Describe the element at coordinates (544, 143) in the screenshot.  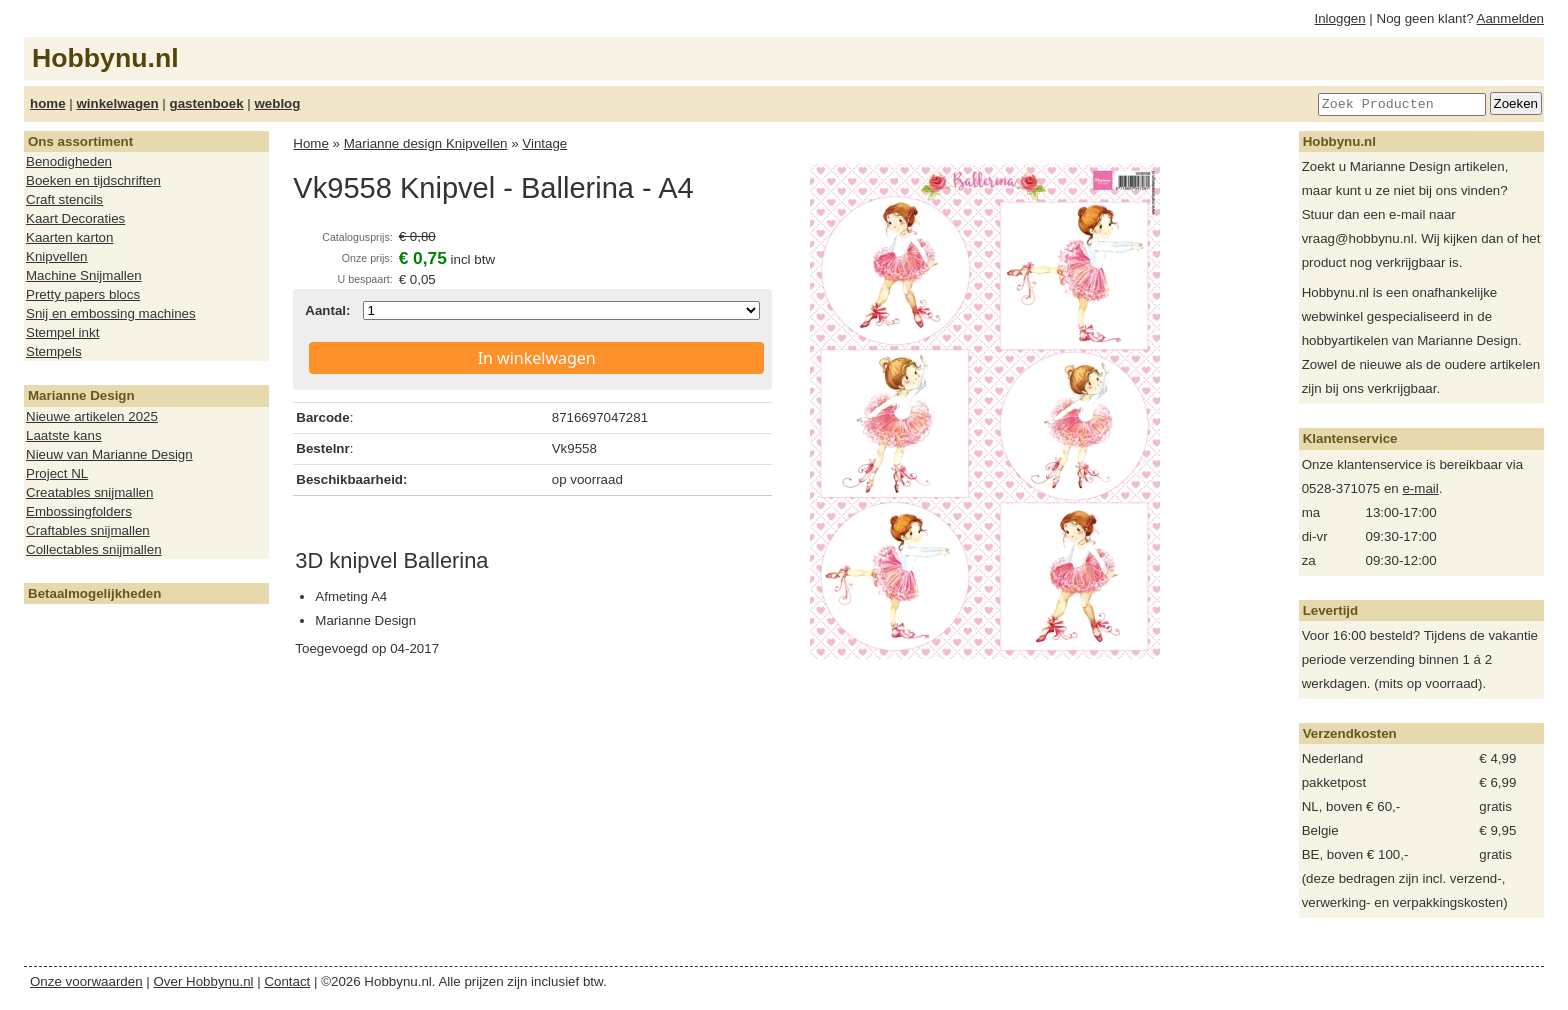
I see `Vintage` at that location.